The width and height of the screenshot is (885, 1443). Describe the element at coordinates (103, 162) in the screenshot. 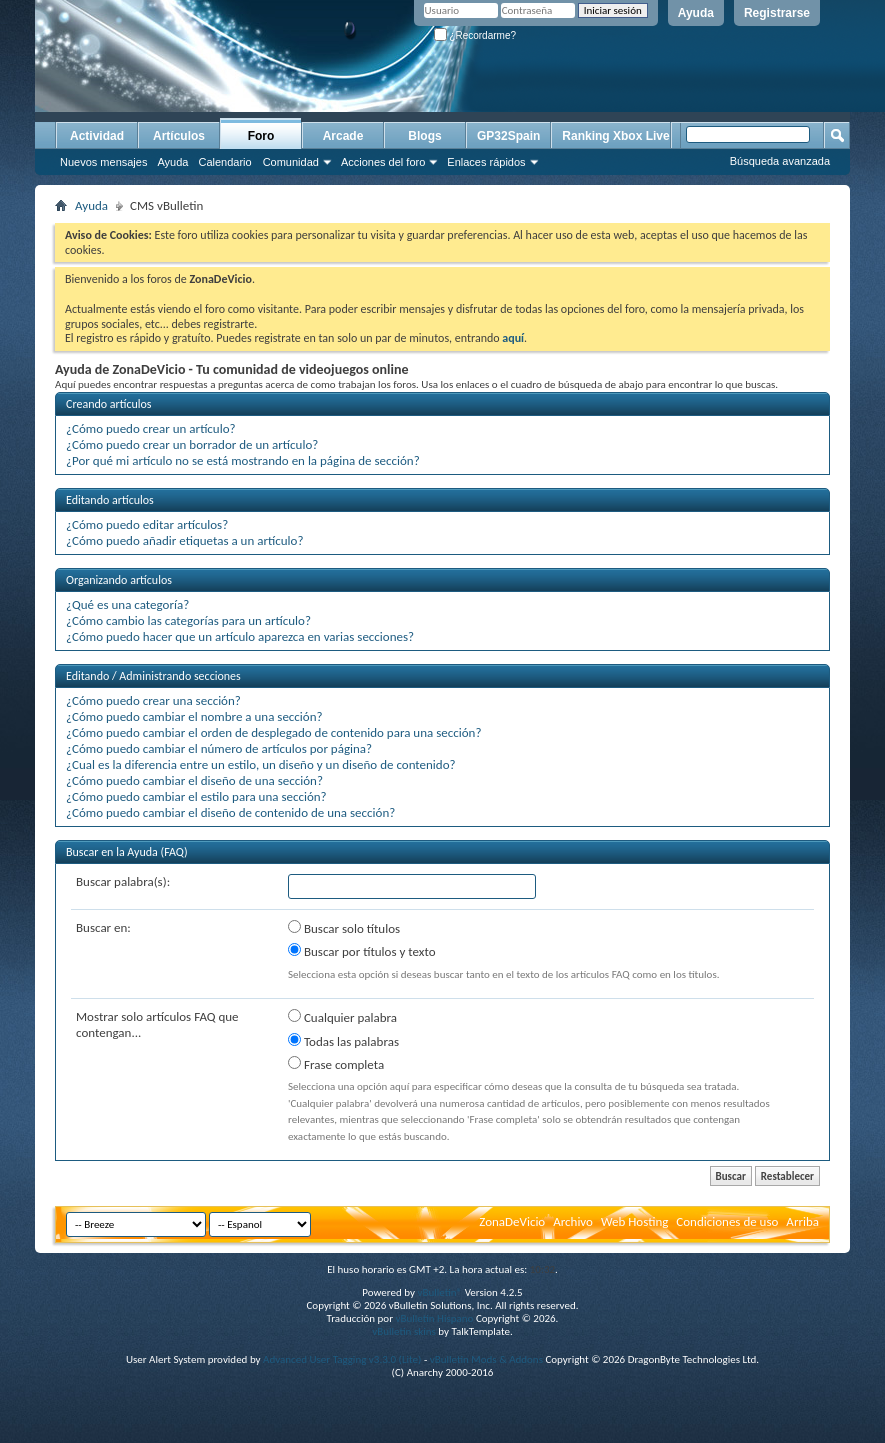

I see `Nuevos mensajes` at that location.